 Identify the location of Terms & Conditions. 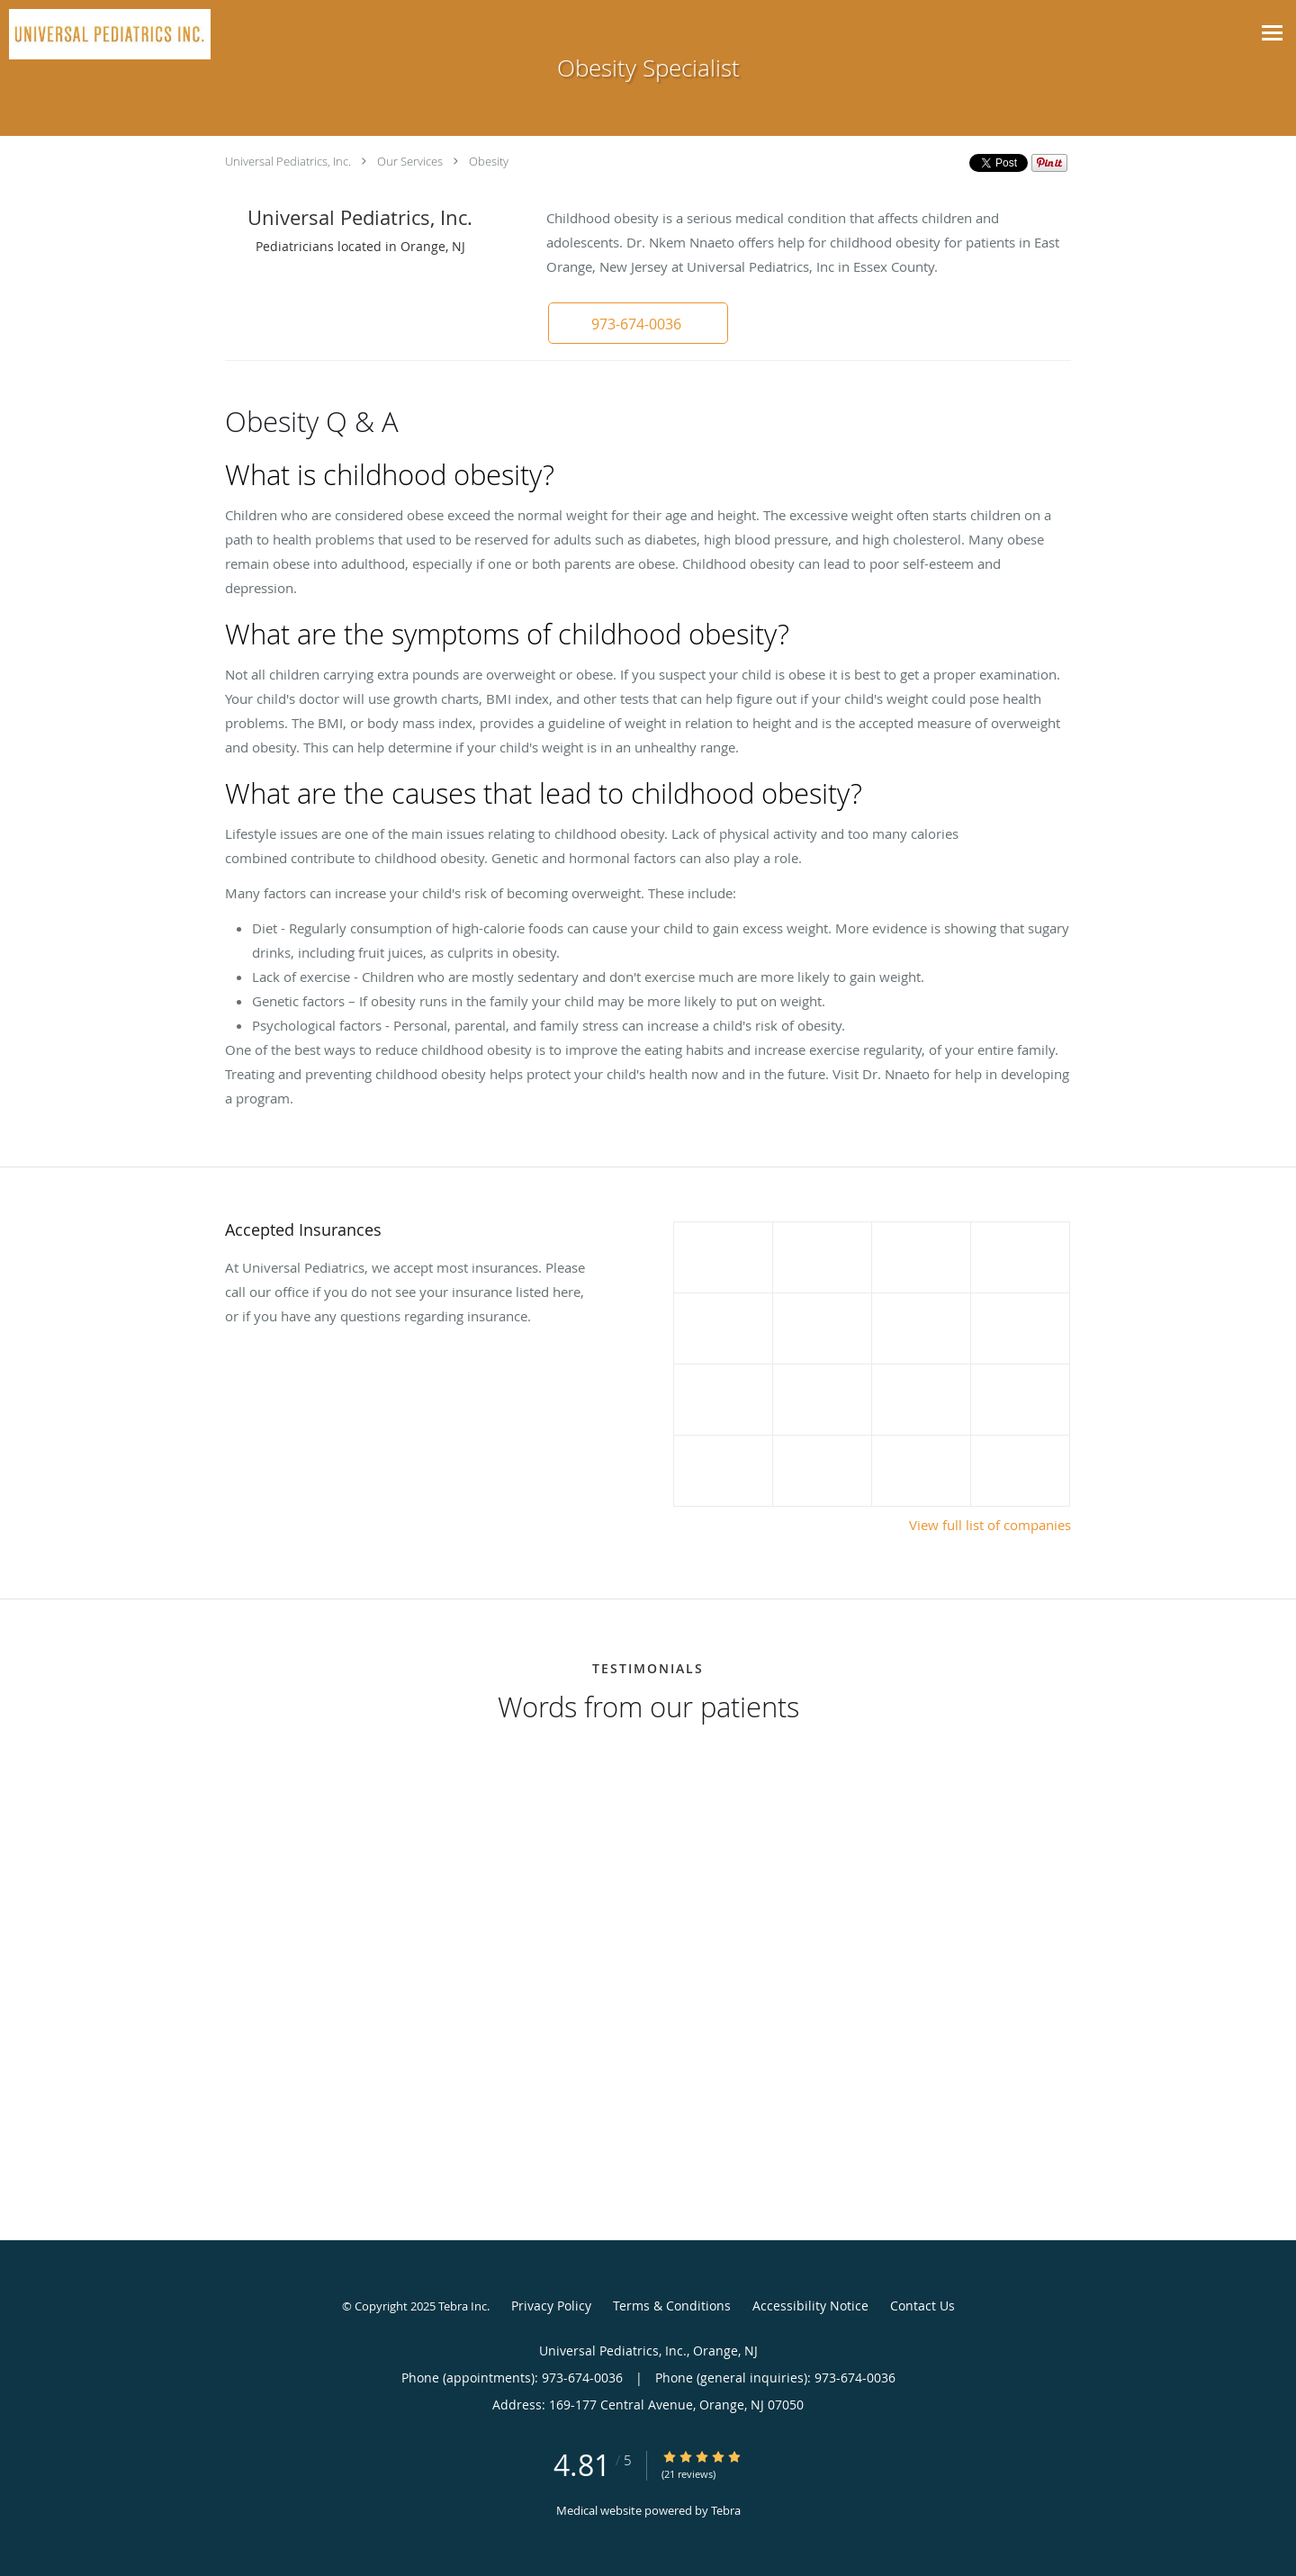
(672, 2305).